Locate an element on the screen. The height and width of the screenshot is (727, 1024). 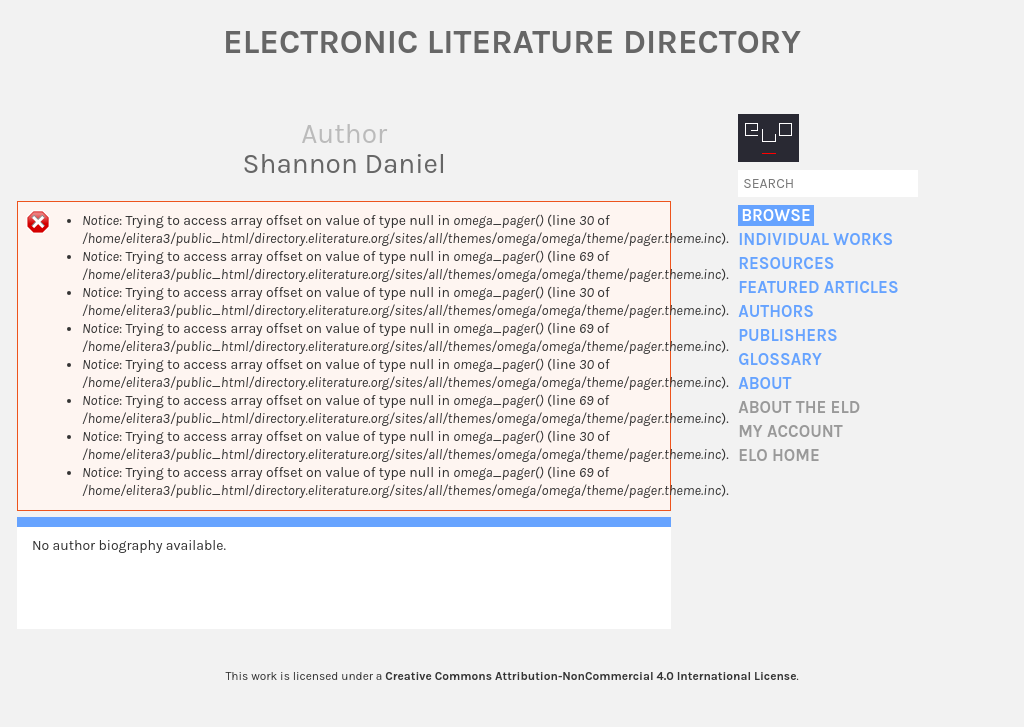
Authors is located at coordinates (776, 311).